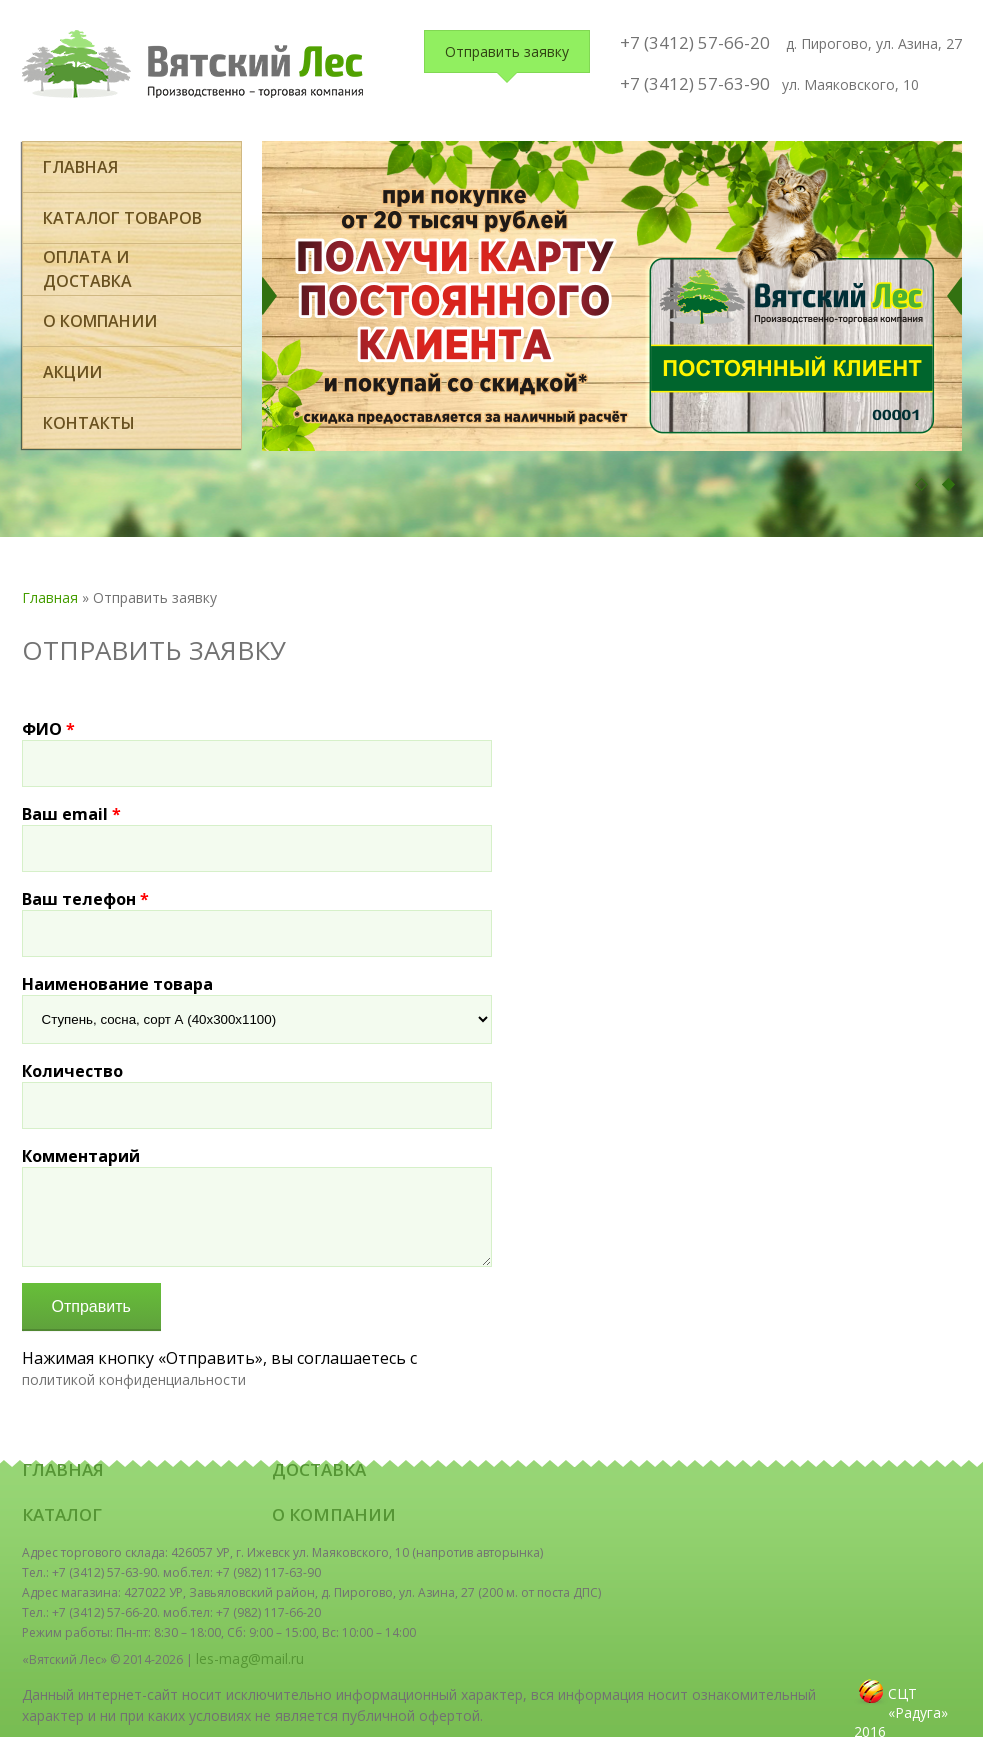 The image size is (983, 1761). Describe the element at coordinates (250, 1658) in the screenshot. I see `les-mag@mail.ru` at that location.